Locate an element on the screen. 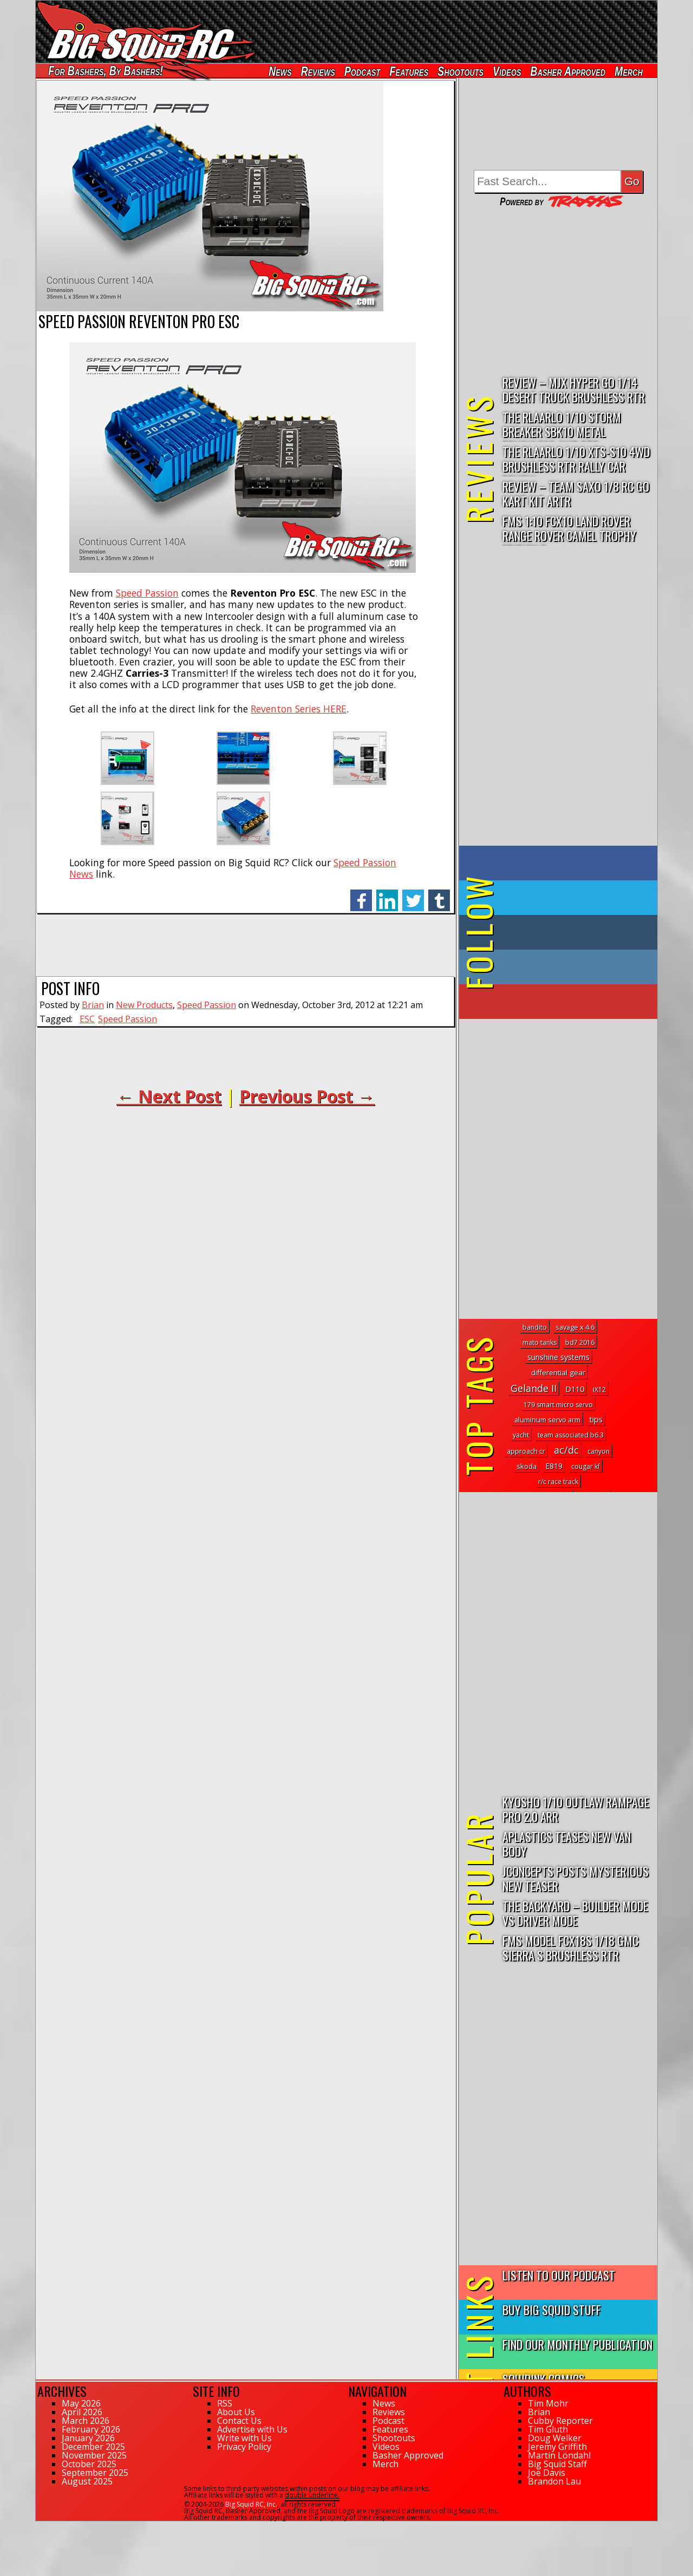 Image resolution: width=693 pixels, height=2576 pixels. Review – Team Saxo 1/8 RC Go Kart Kit ARTR is located at coordinates (575, 493).